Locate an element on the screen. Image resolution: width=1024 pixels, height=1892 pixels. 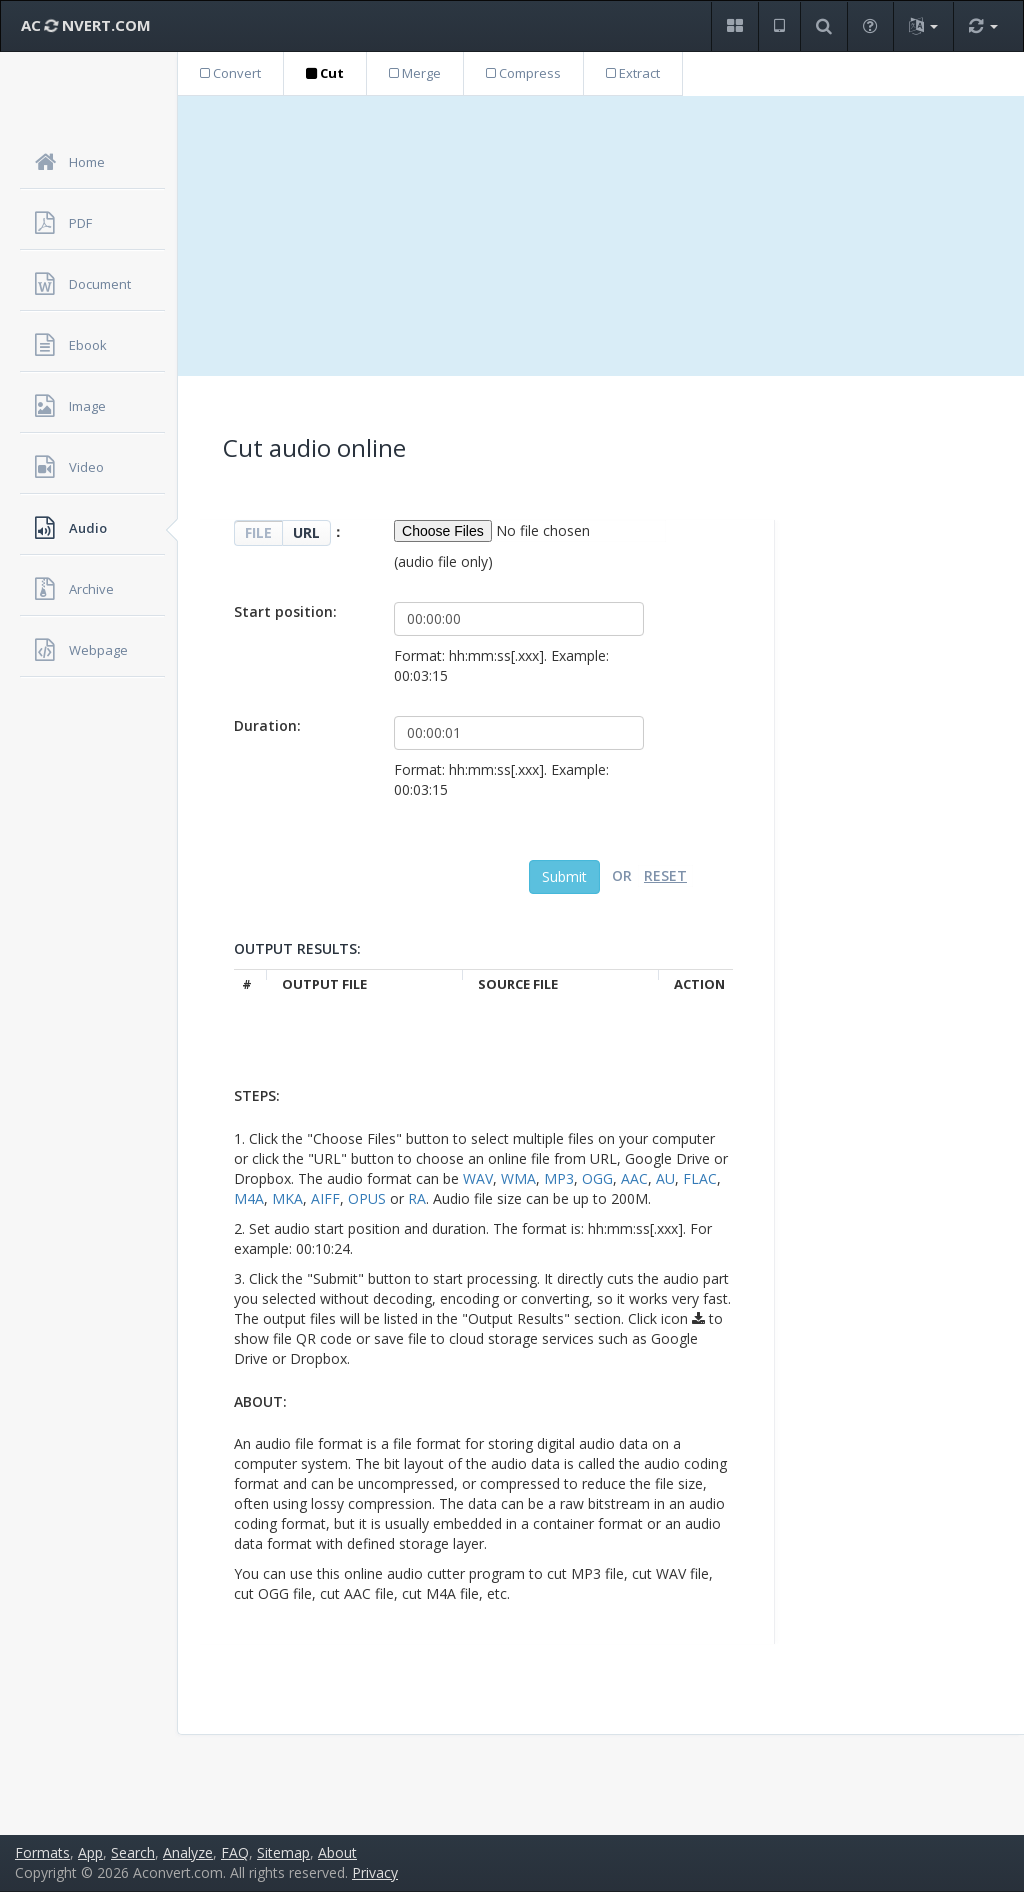
OPUS is located at coordinates (367, 1198).